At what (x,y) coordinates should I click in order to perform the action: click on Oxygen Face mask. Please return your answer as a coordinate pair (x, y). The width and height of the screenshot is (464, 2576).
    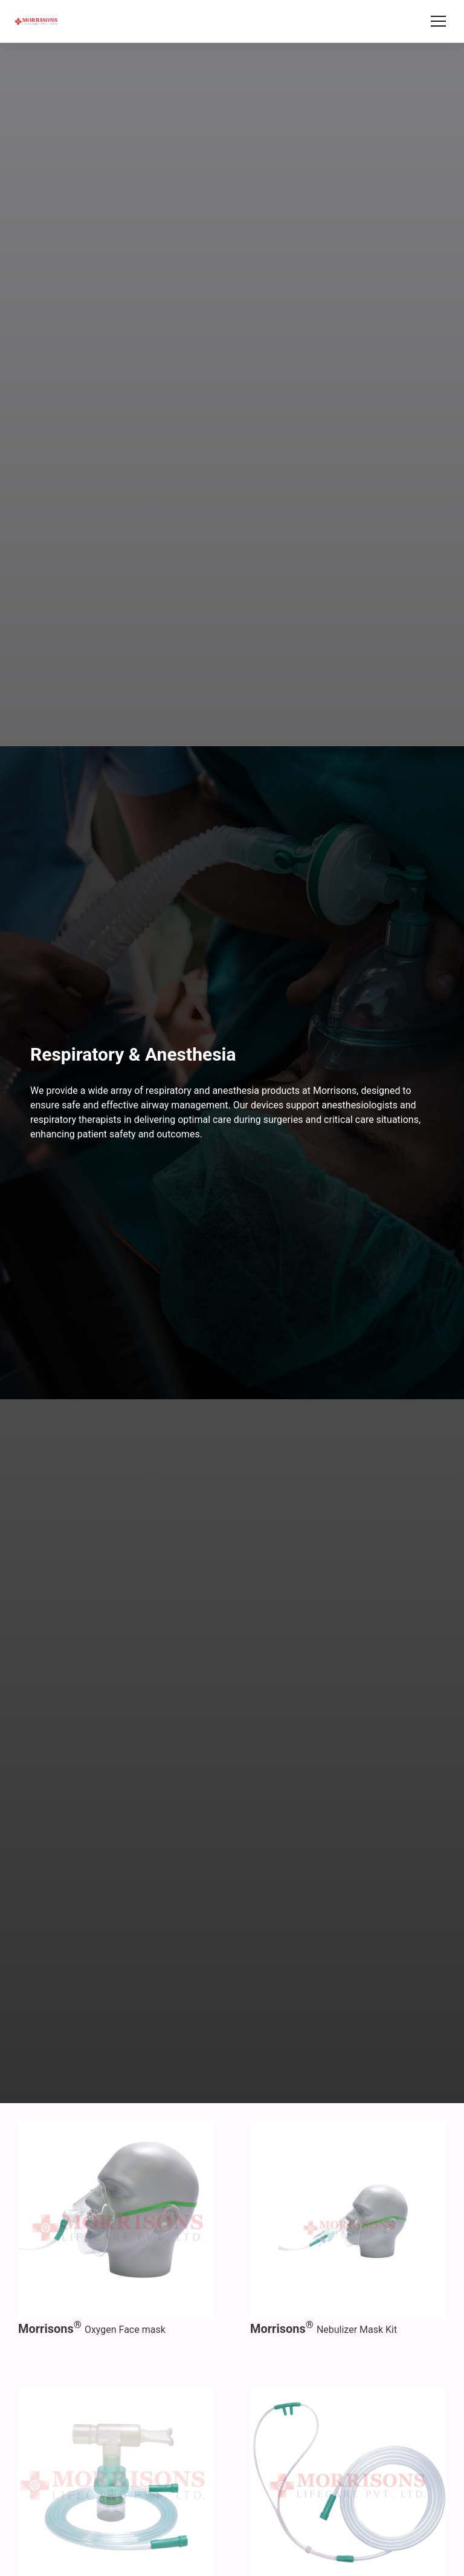
    Looking at the image, I should click on (92, 2329).